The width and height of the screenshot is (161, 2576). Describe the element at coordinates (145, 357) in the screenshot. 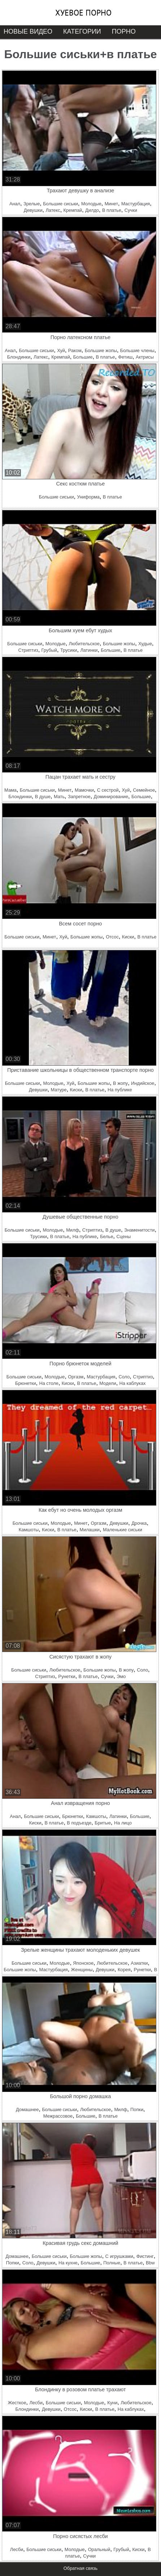

I see `Актрисы` at that location.